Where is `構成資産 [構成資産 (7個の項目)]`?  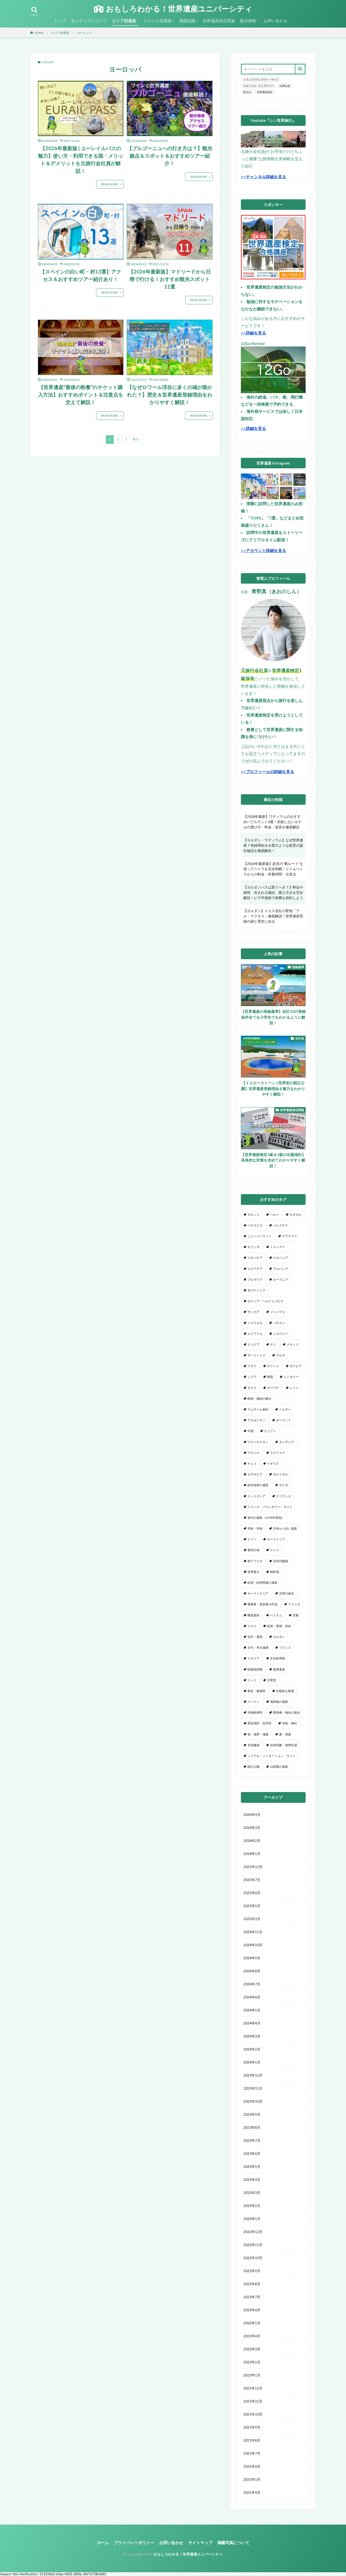
構成資産 [構成資産 (7個の項目)] is located at coordinates (253, 1615).